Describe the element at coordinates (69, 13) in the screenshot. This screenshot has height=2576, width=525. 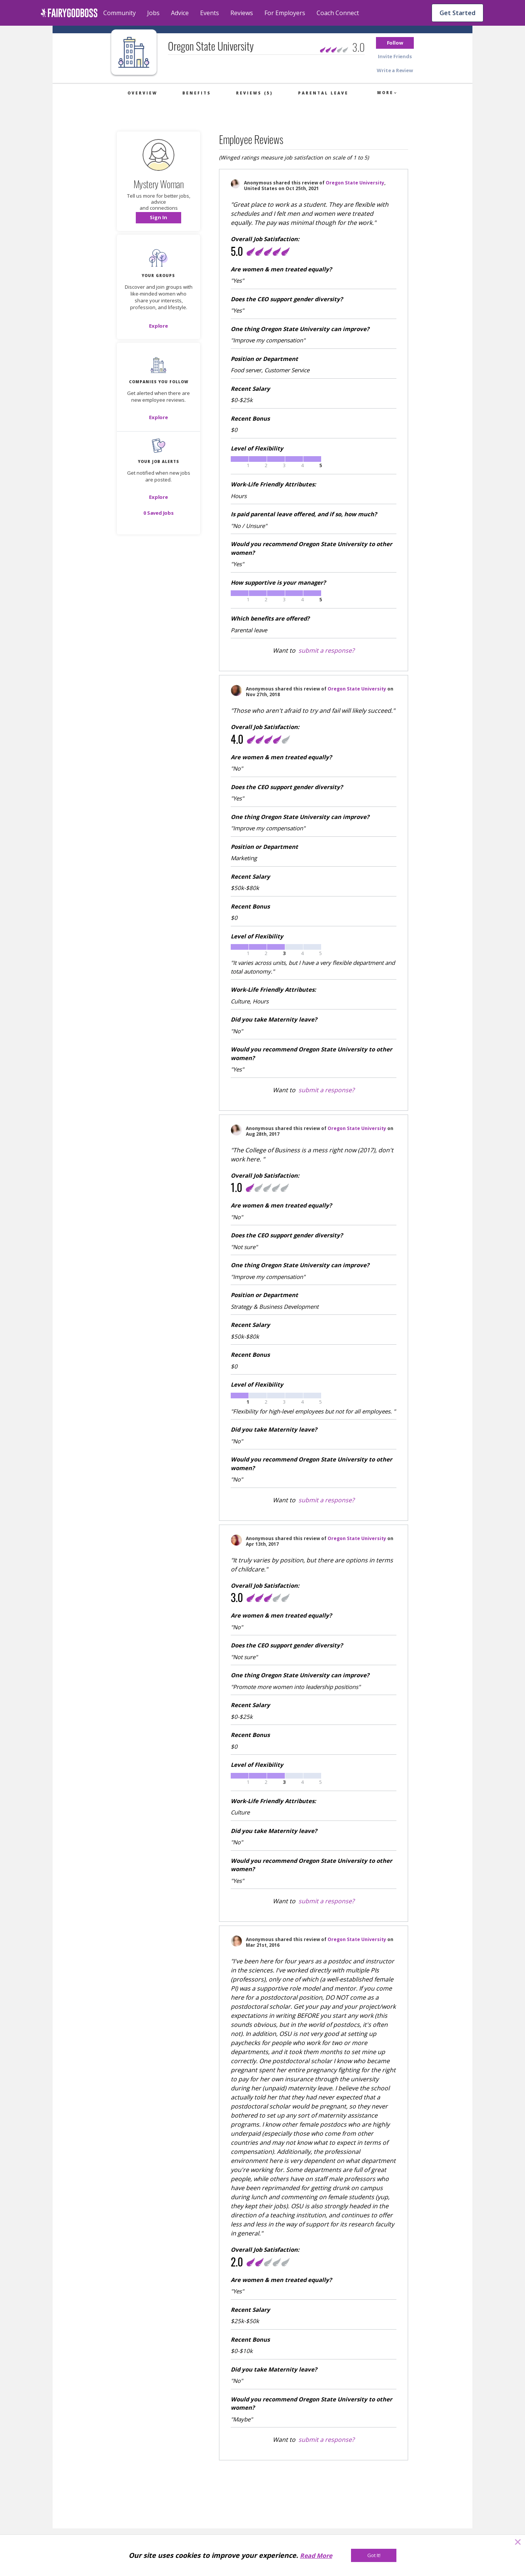
I see `[home]` at that location.